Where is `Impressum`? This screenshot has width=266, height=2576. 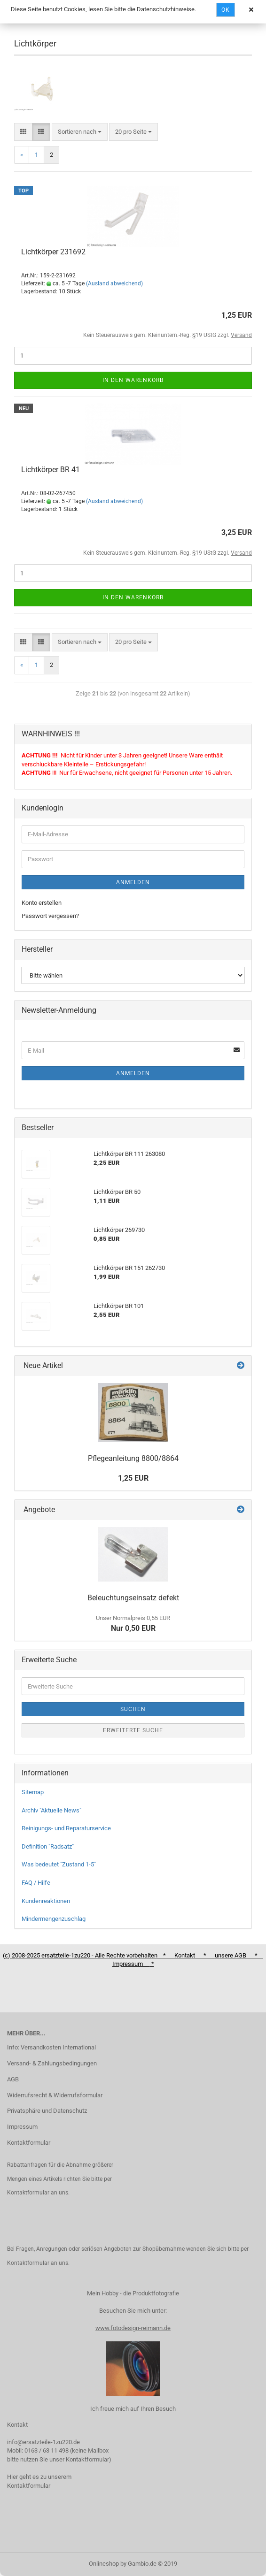 Impressum is located at coordinates (22, 2126).